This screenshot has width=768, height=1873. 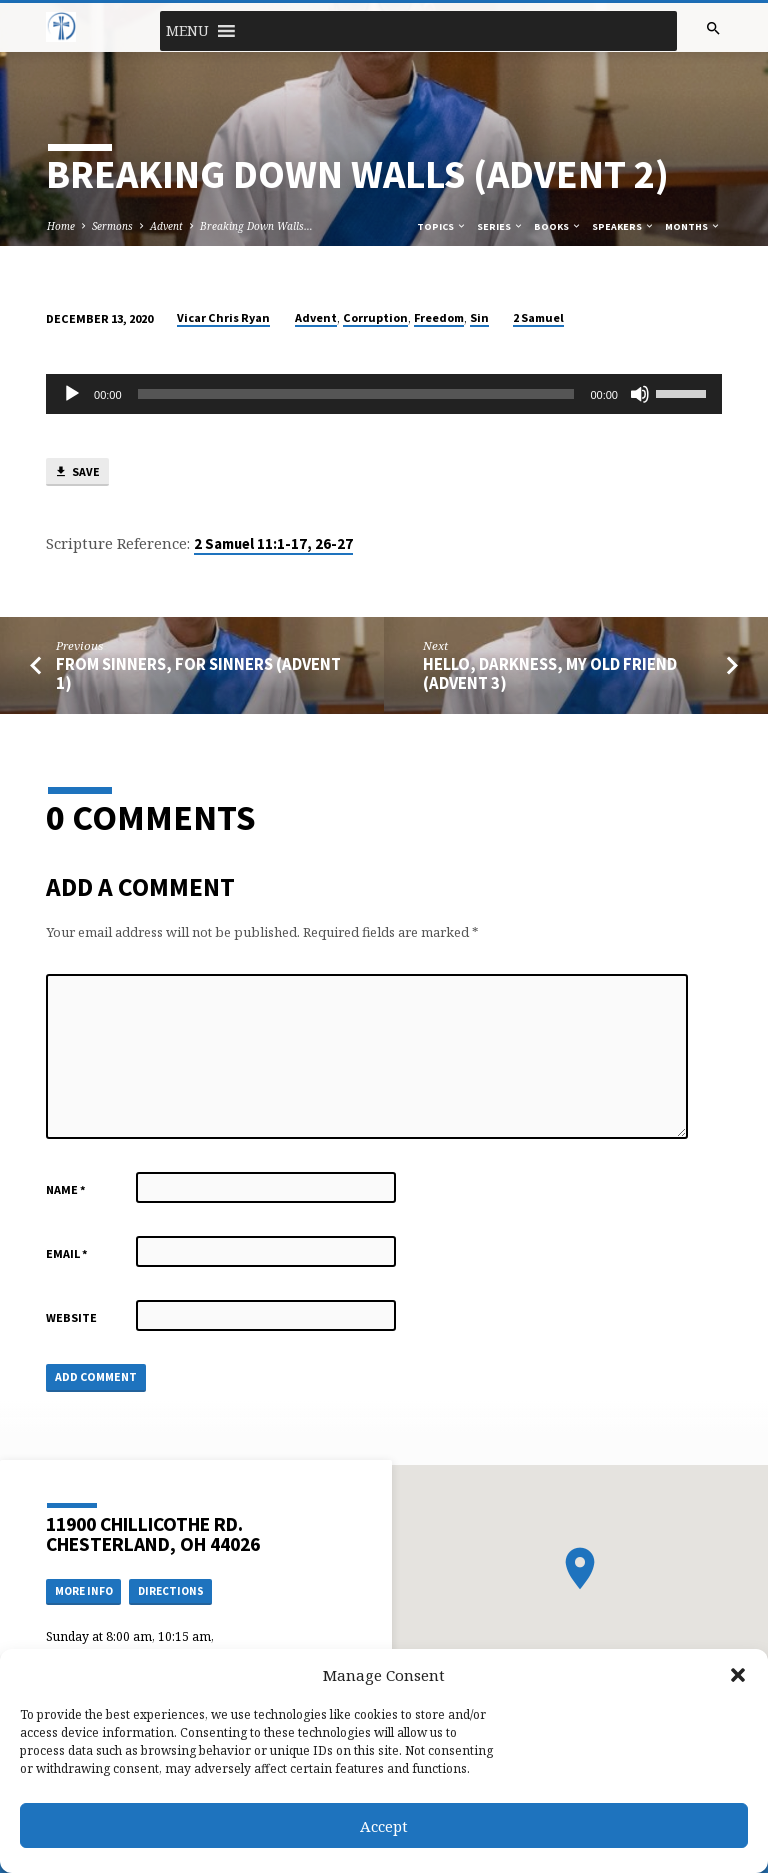 I want to click on Months, so click(x=693, y=226).